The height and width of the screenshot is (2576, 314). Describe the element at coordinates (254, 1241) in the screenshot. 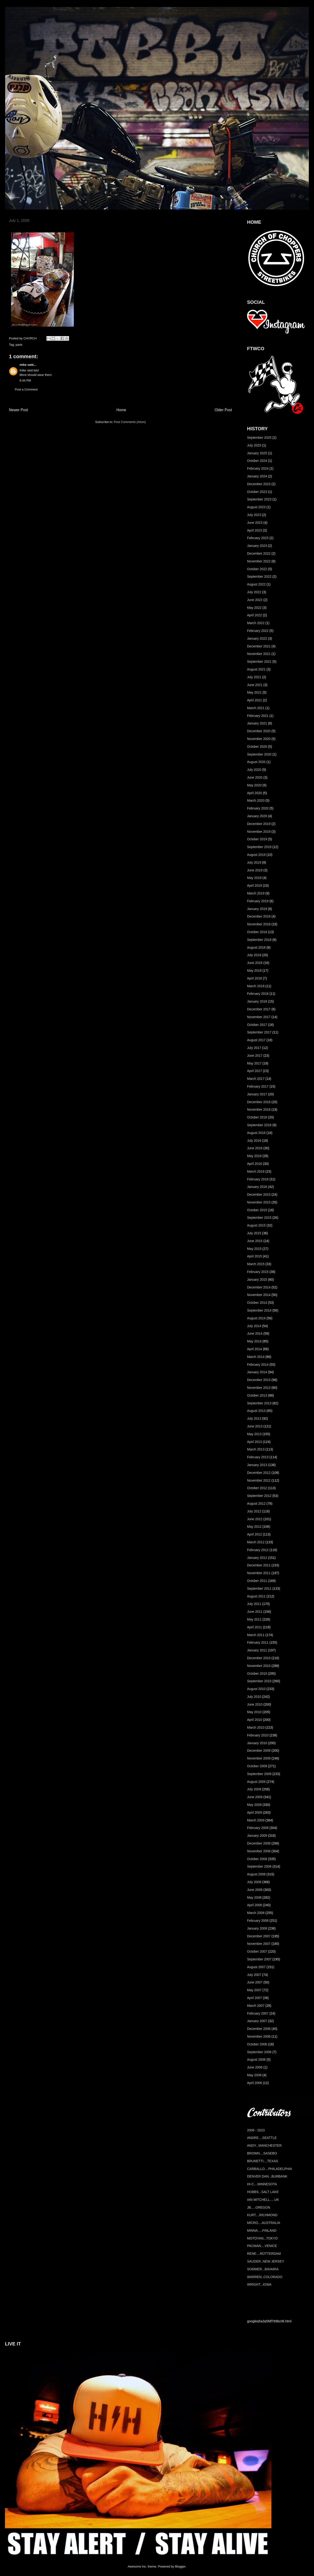

I see `June 2015` at that location.